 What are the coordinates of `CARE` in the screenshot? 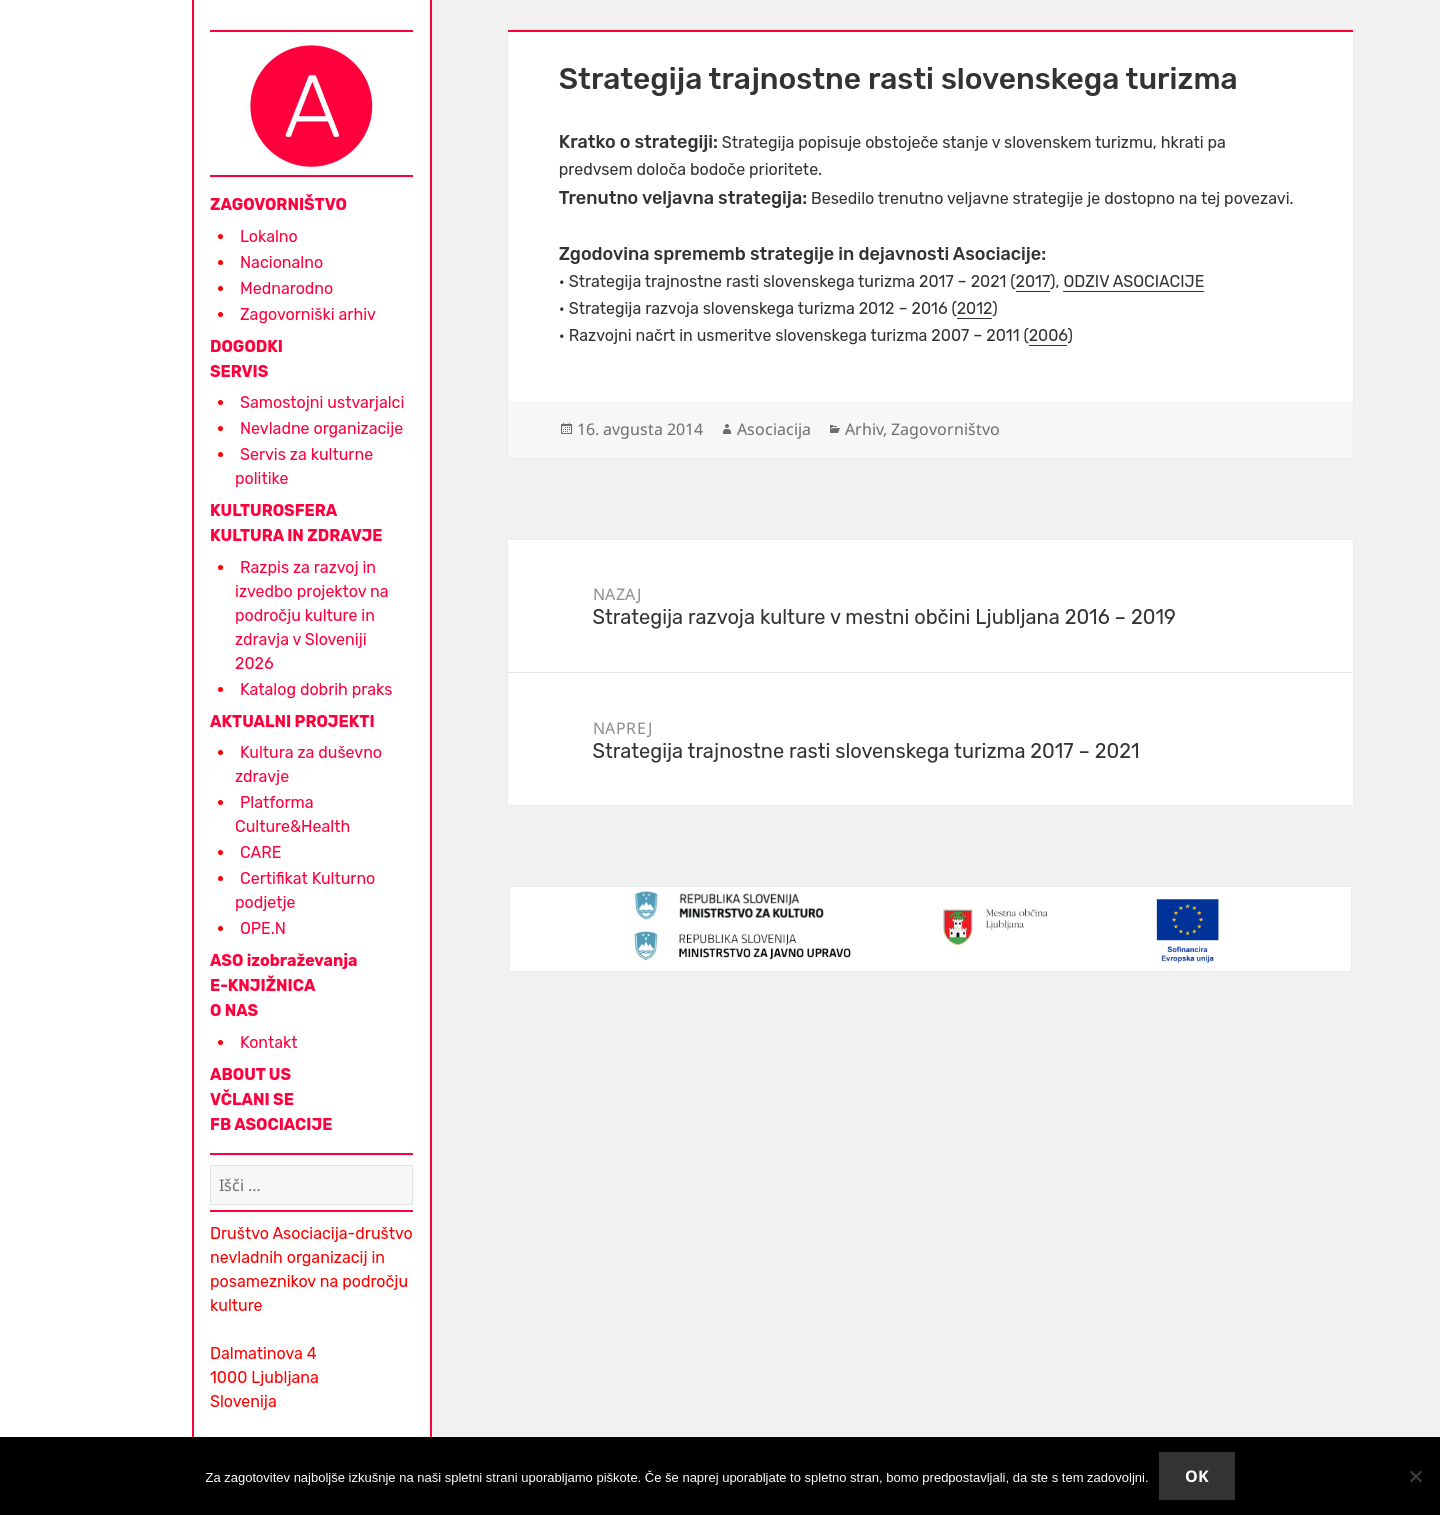 It's located at (260, 852).